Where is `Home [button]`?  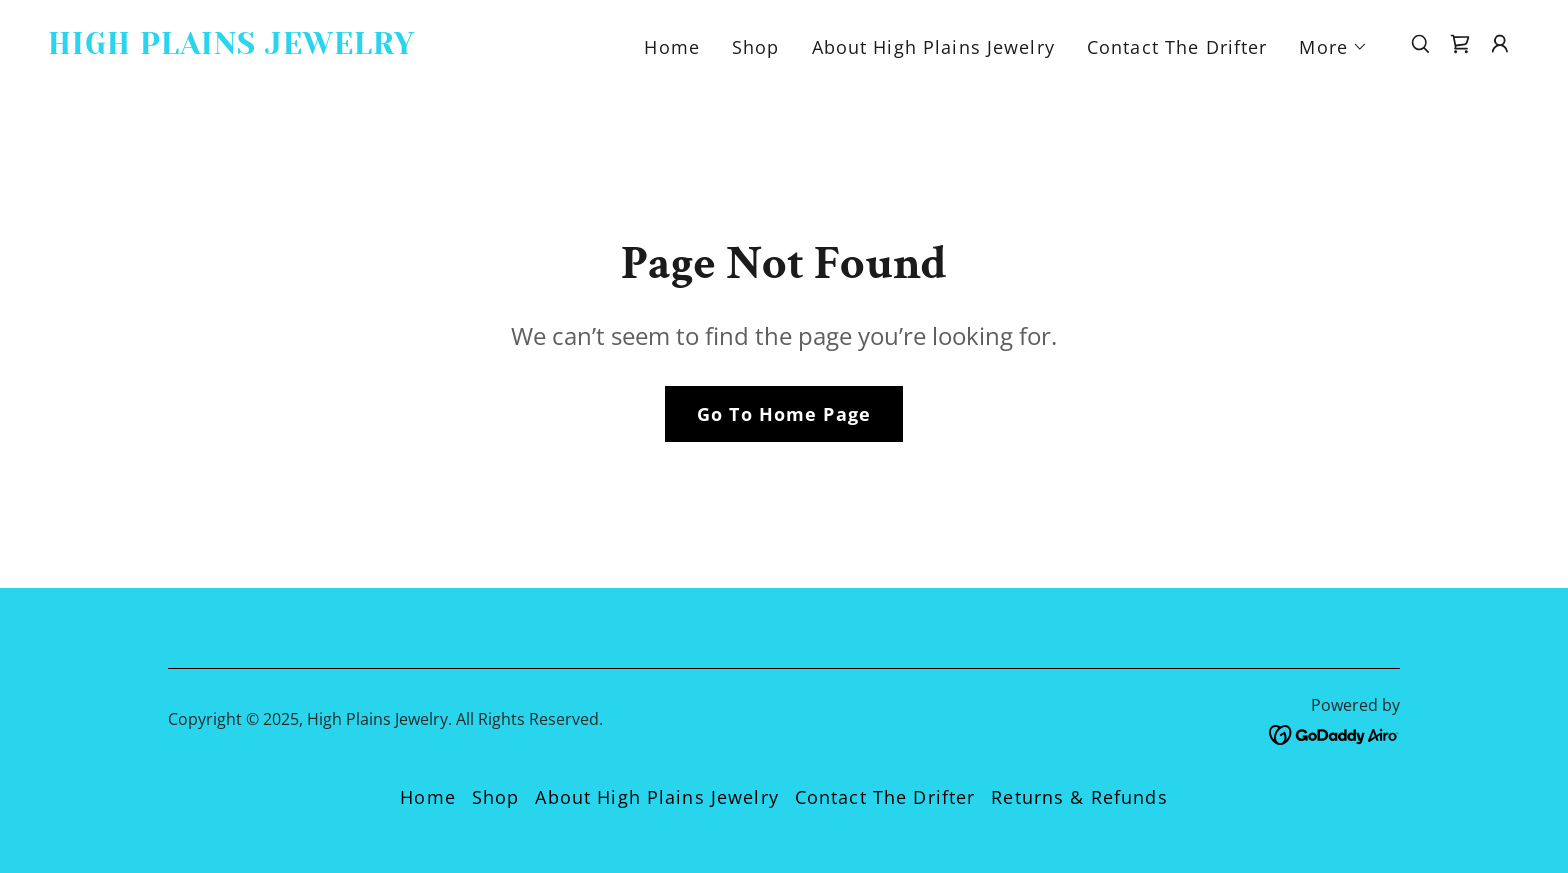 Home [button] is located at coordinates (428, 797).